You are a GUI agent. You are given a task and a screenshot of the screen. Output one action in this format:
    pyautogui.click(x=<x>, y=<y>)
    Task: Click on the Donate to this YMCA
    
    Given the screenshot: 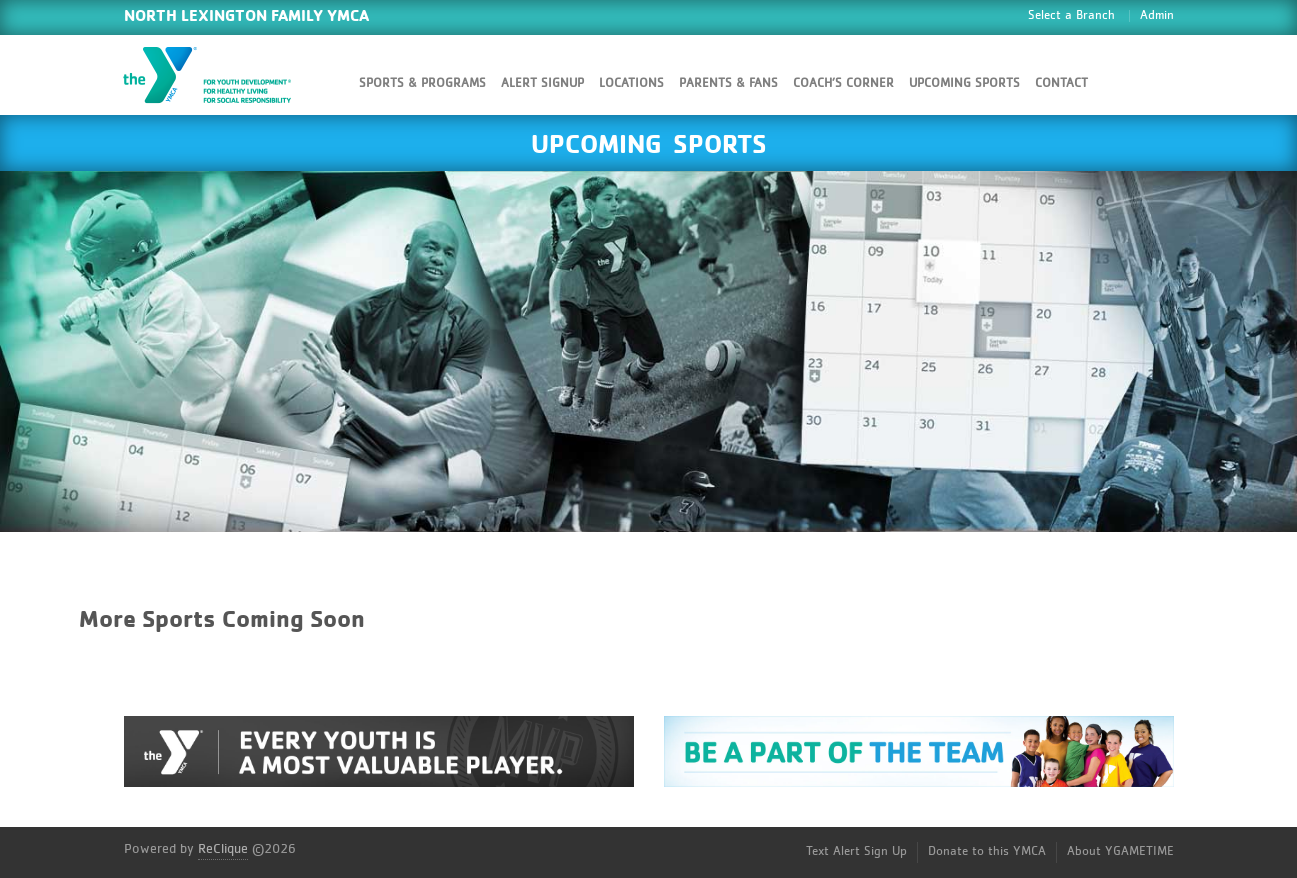 What is the action you would take?
    pyautogui.click(x=987, y=851)
    